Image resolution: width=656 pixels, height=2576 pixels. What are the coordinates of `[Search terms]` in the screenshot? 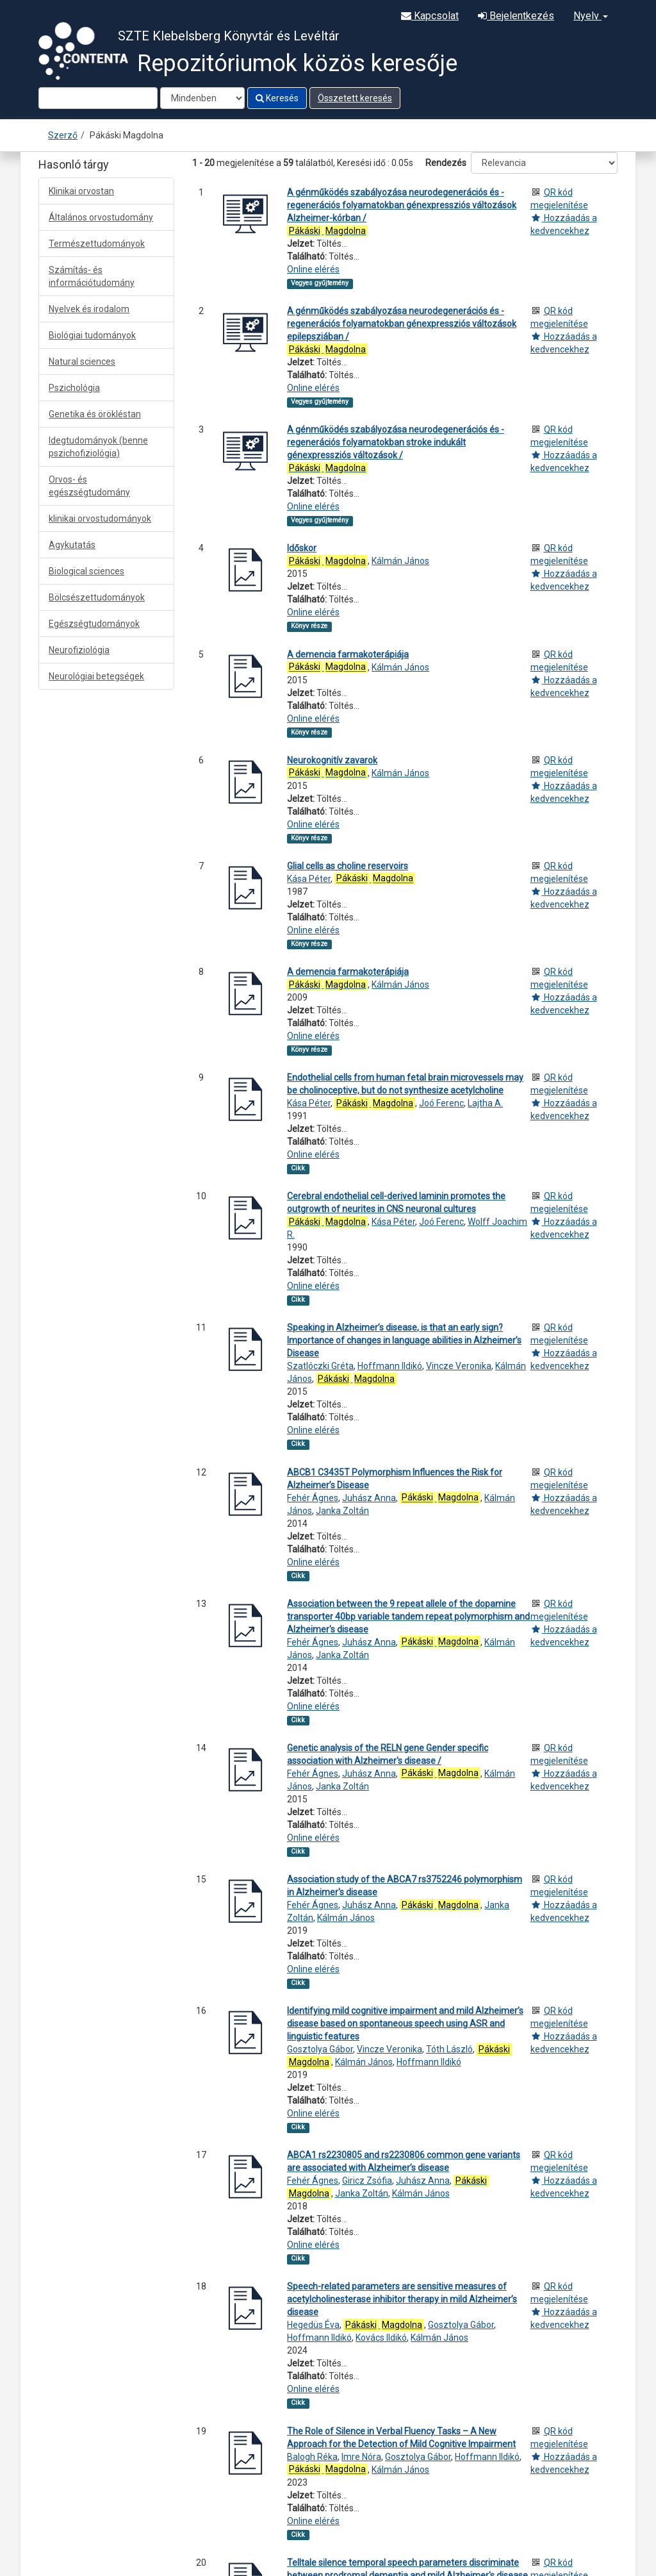 It's located at (98, 98).